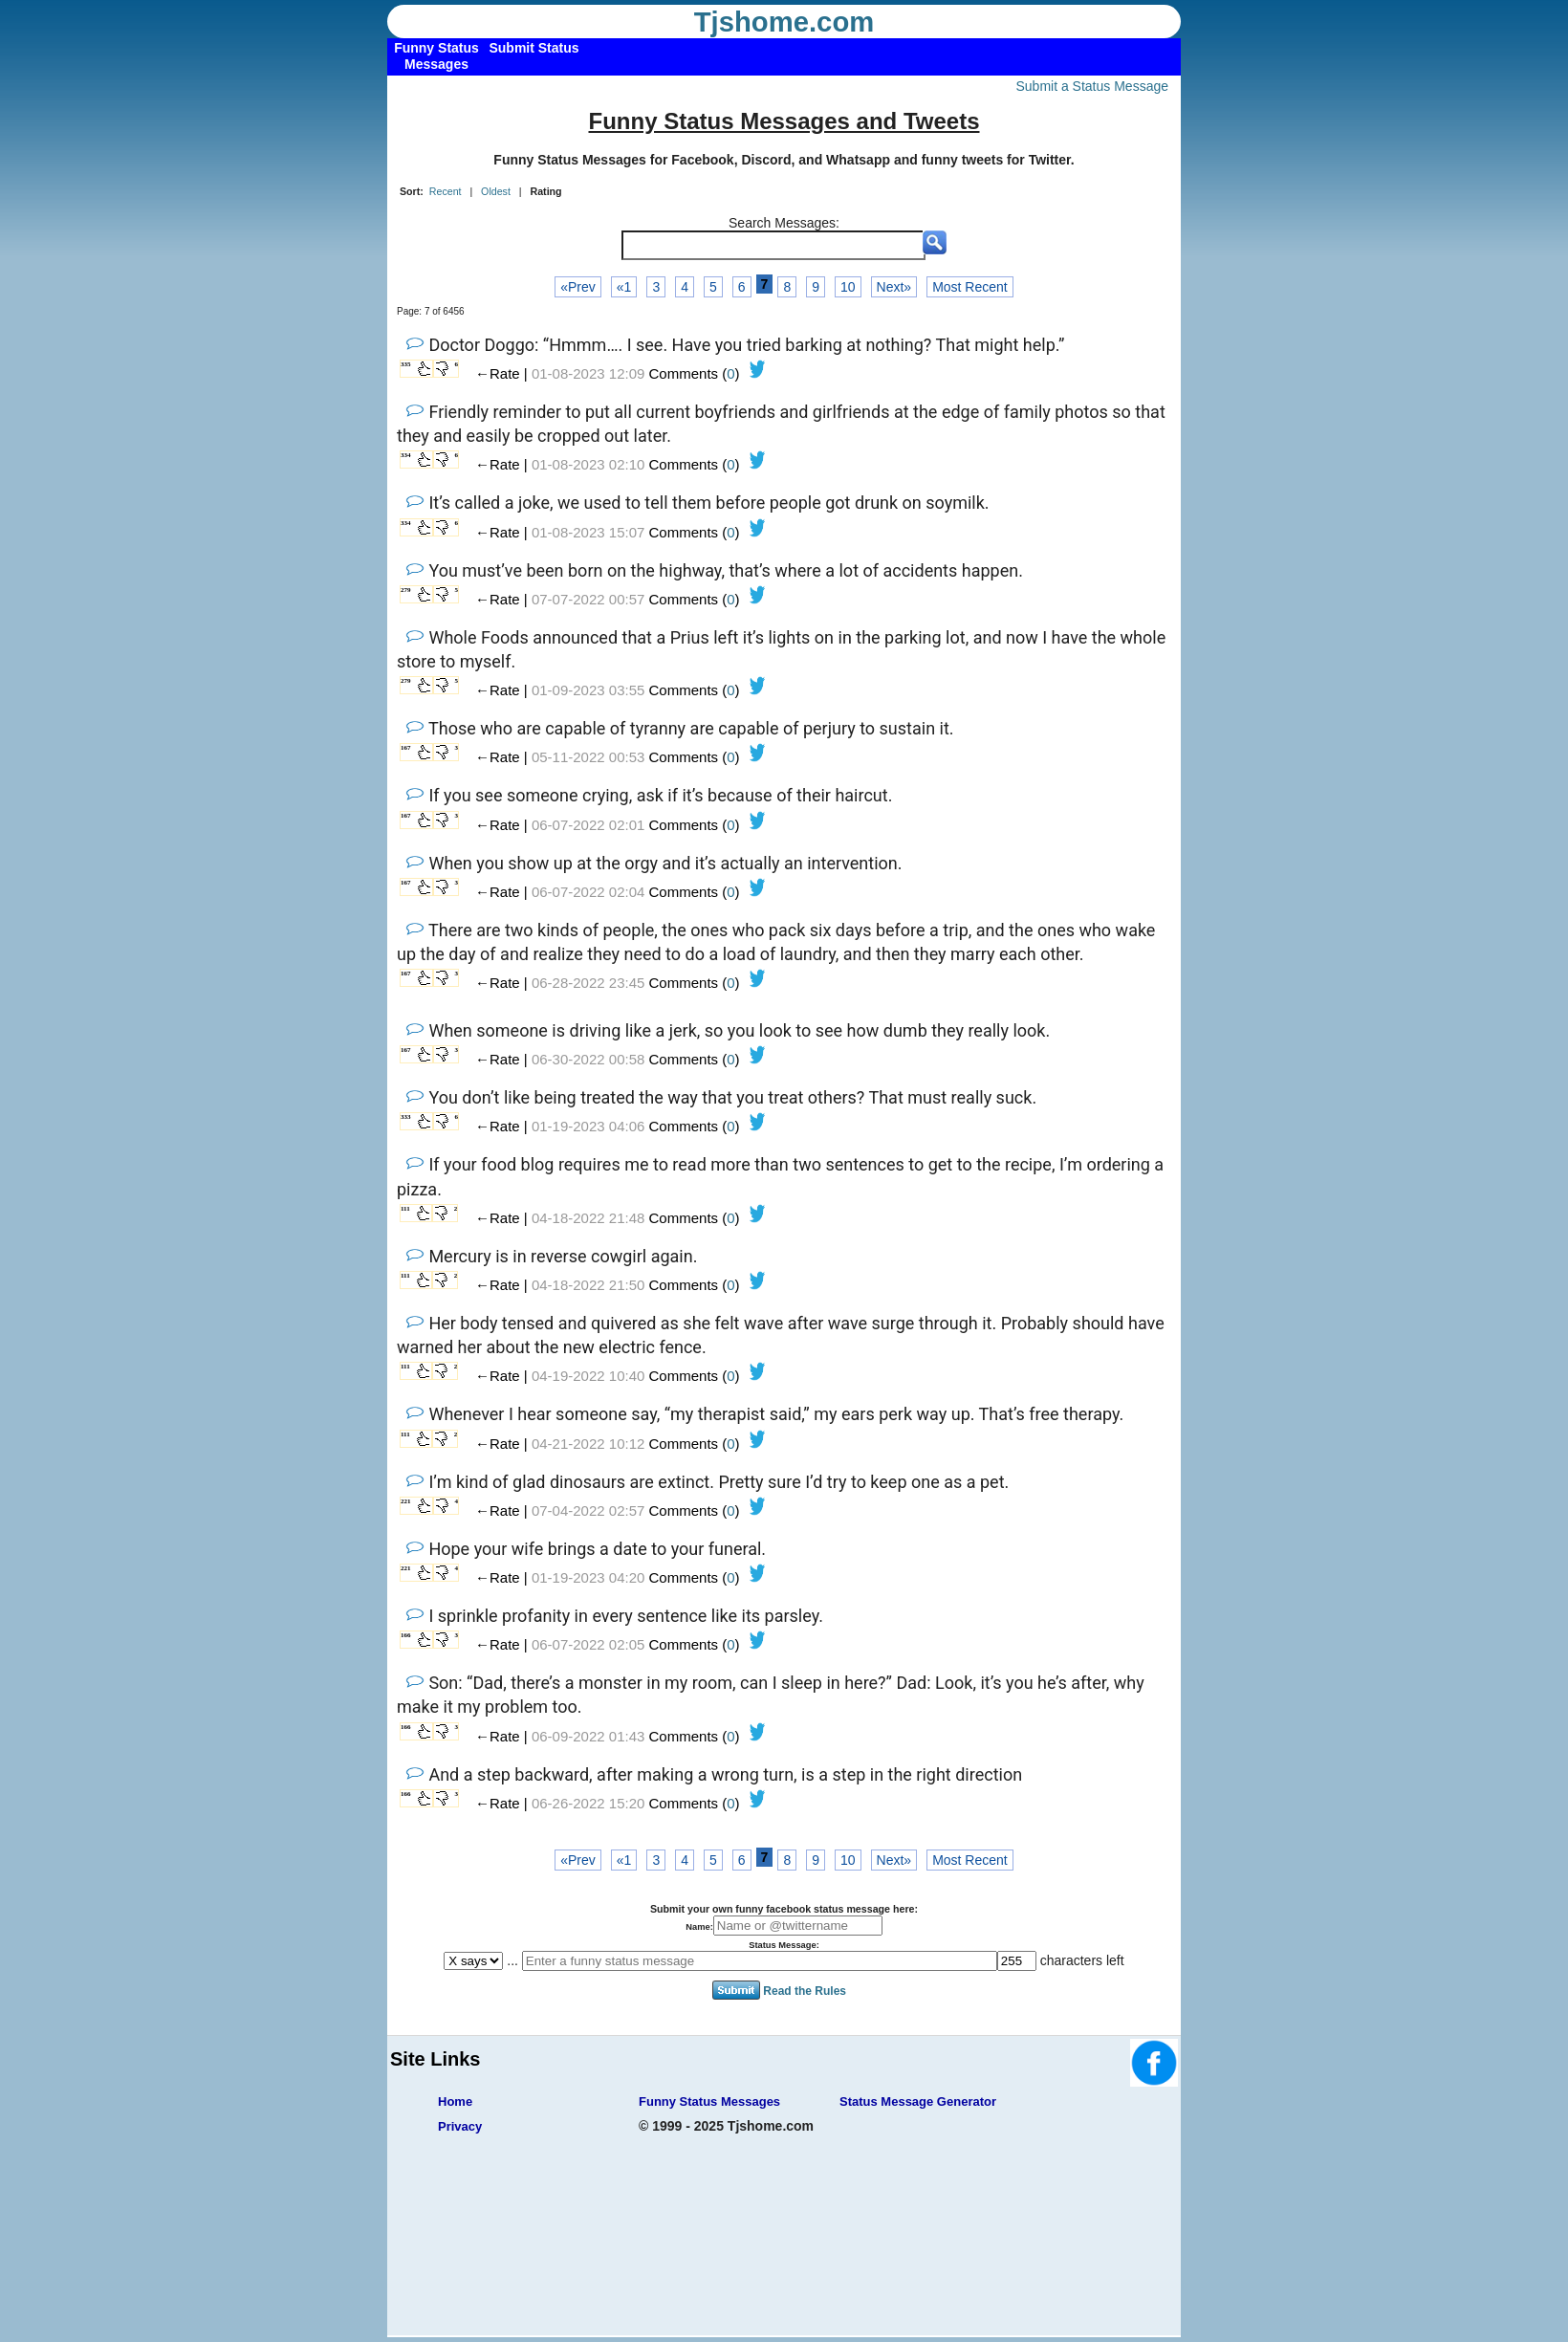 This screenshot has width=1568, height=2342. Describe the element at coordinates (406, 1501) in the screenshot. I see `221` at that location.